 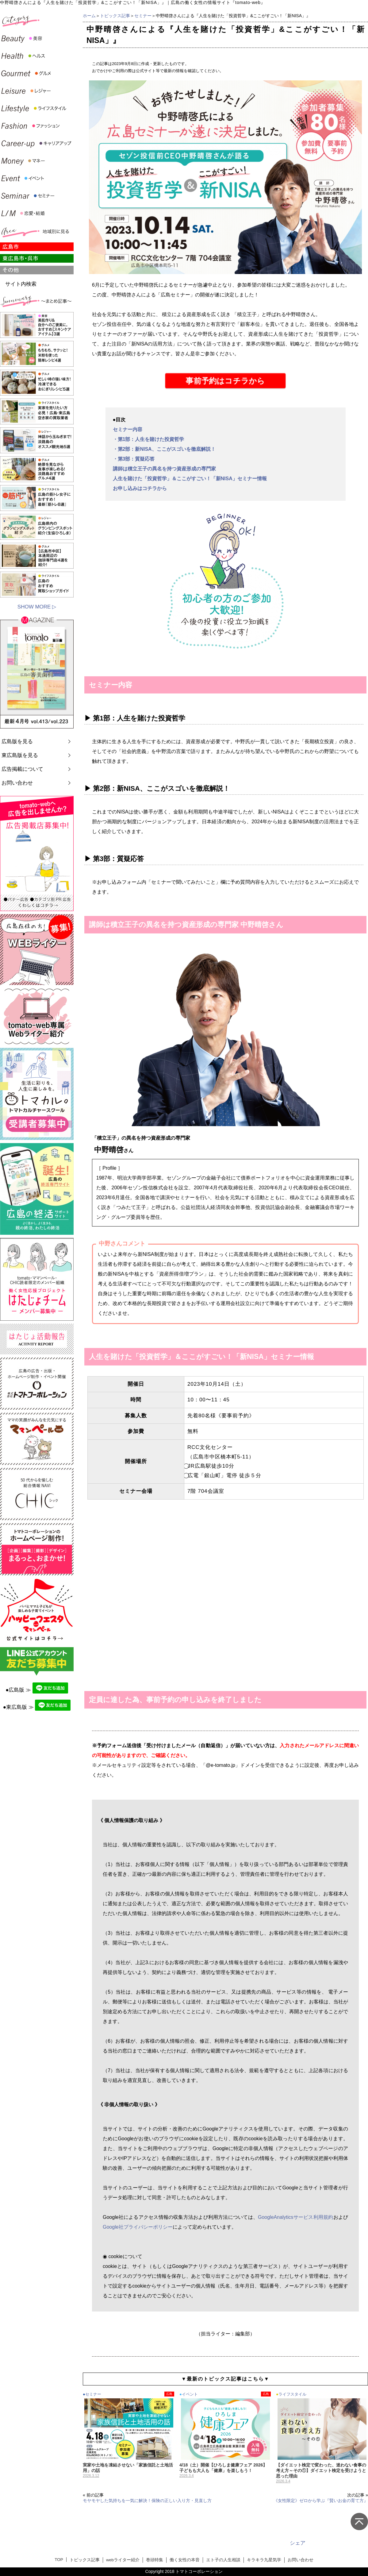 What do you see at coordinates (22, 769) in the screenshot?
I see `広告掲載について` at bounding box center [22, 769].